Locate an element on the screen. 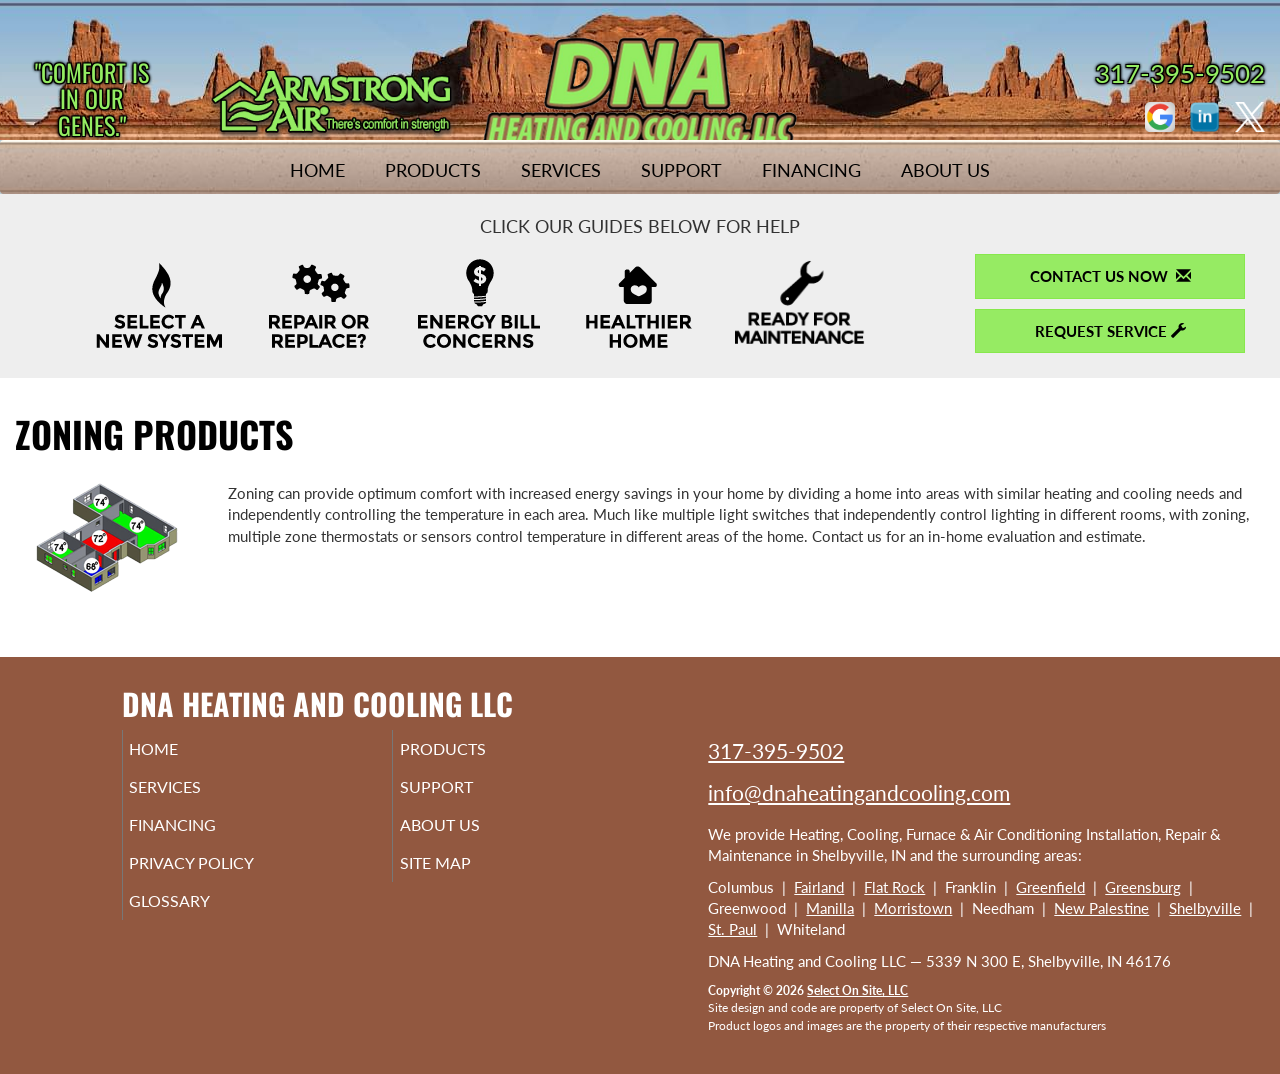  Manilla is located at coordinates (830, 908).